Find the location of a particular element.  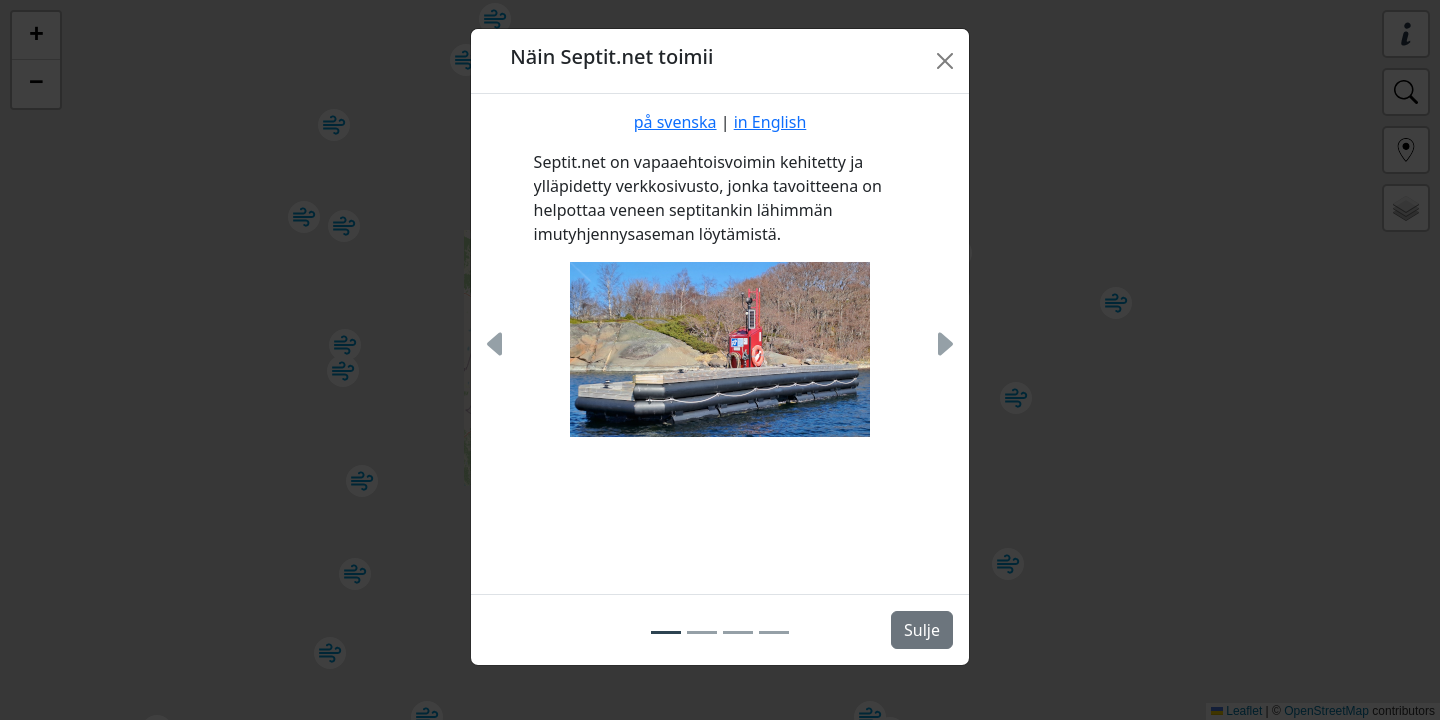

[Slide 1] is located at coordinates (666, 632).